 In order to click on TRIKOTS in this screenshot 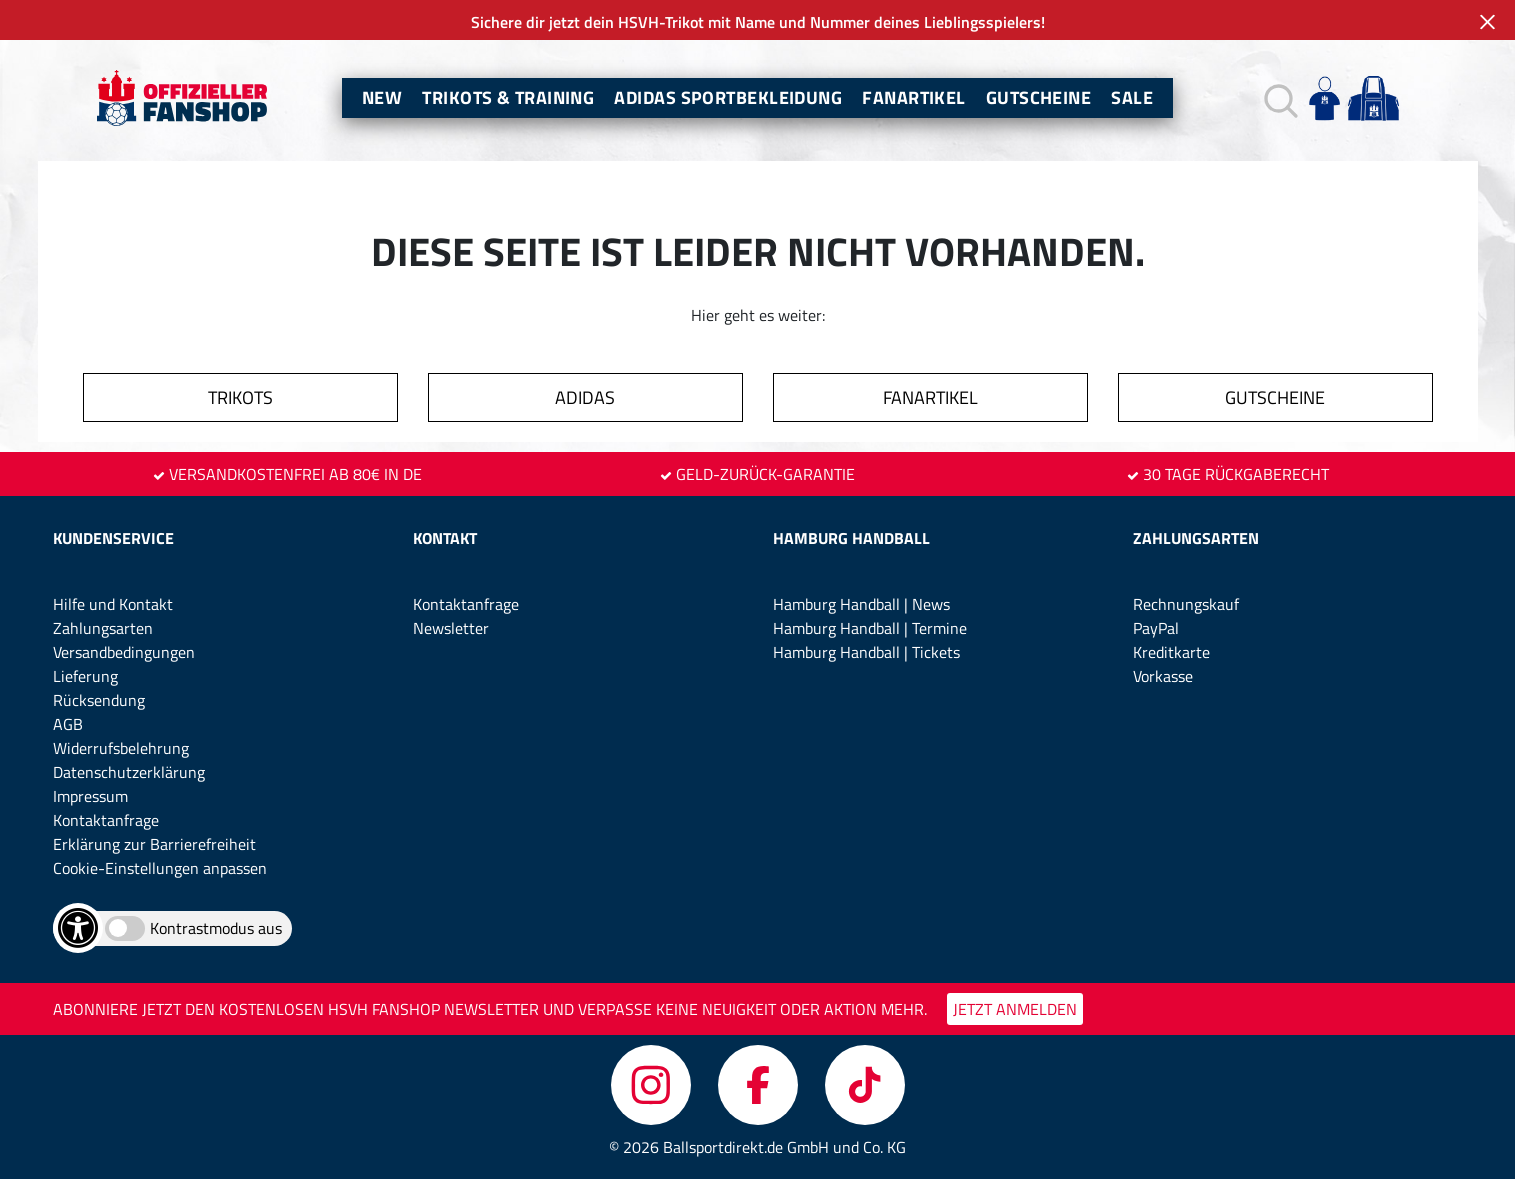, I will do `click(240, 397)`.